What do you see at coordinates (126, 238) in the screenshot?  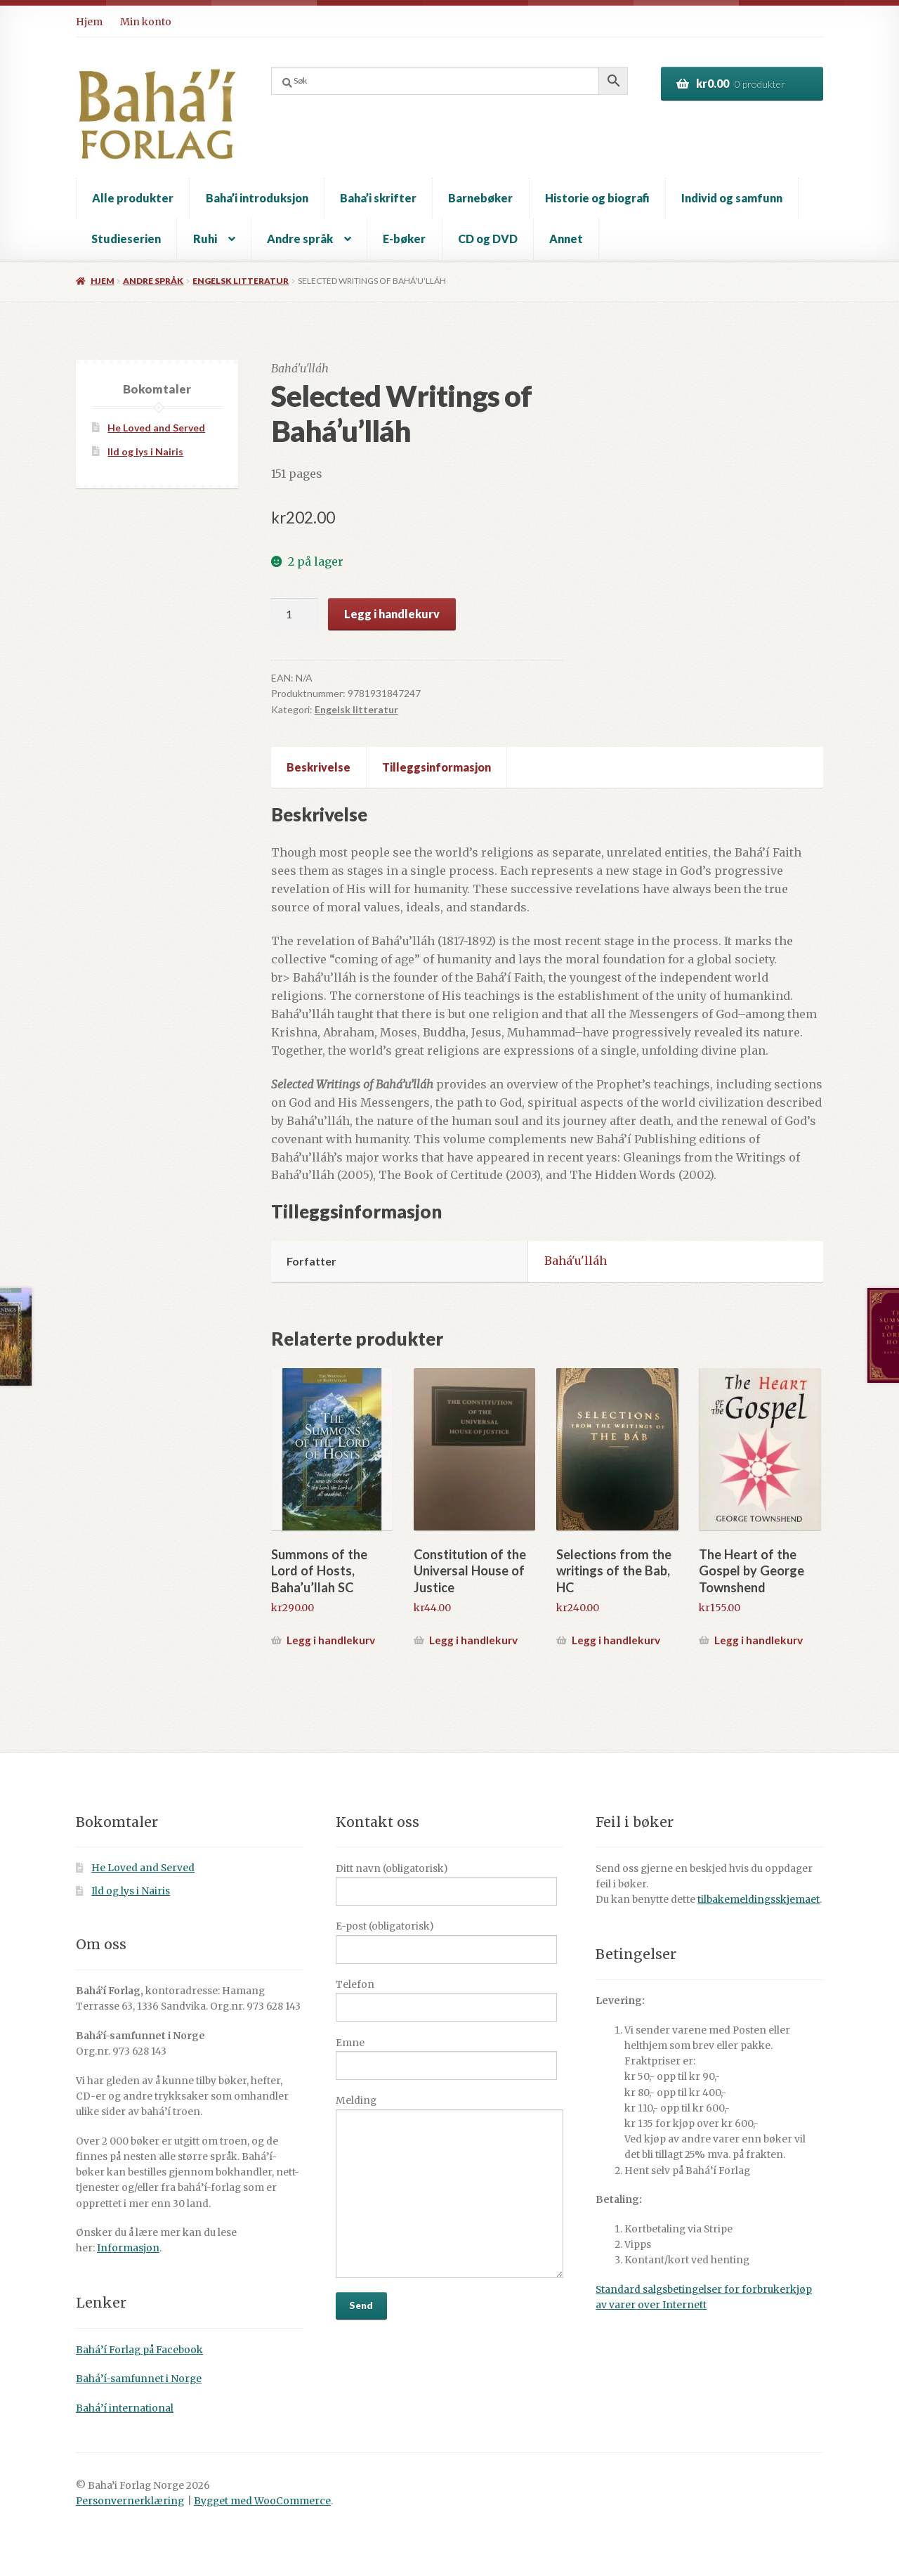 I see `Studieserien` at bounding box center [126, 238].